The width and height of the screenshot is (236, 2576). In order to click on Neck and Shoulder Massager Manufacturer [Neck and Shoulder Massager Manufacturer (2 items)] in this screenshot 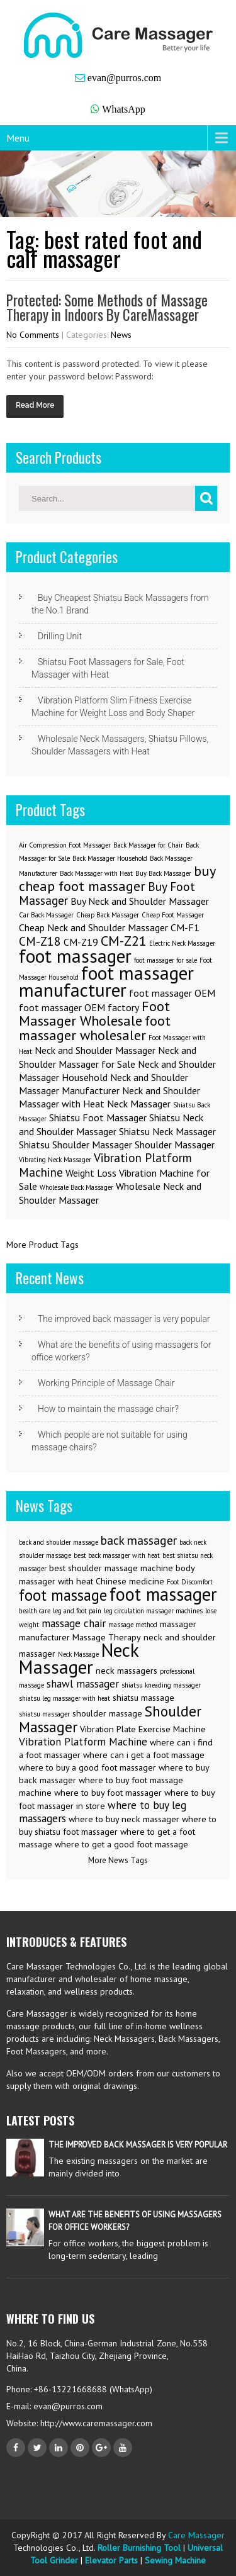, I will do `click(103, 1084)`.